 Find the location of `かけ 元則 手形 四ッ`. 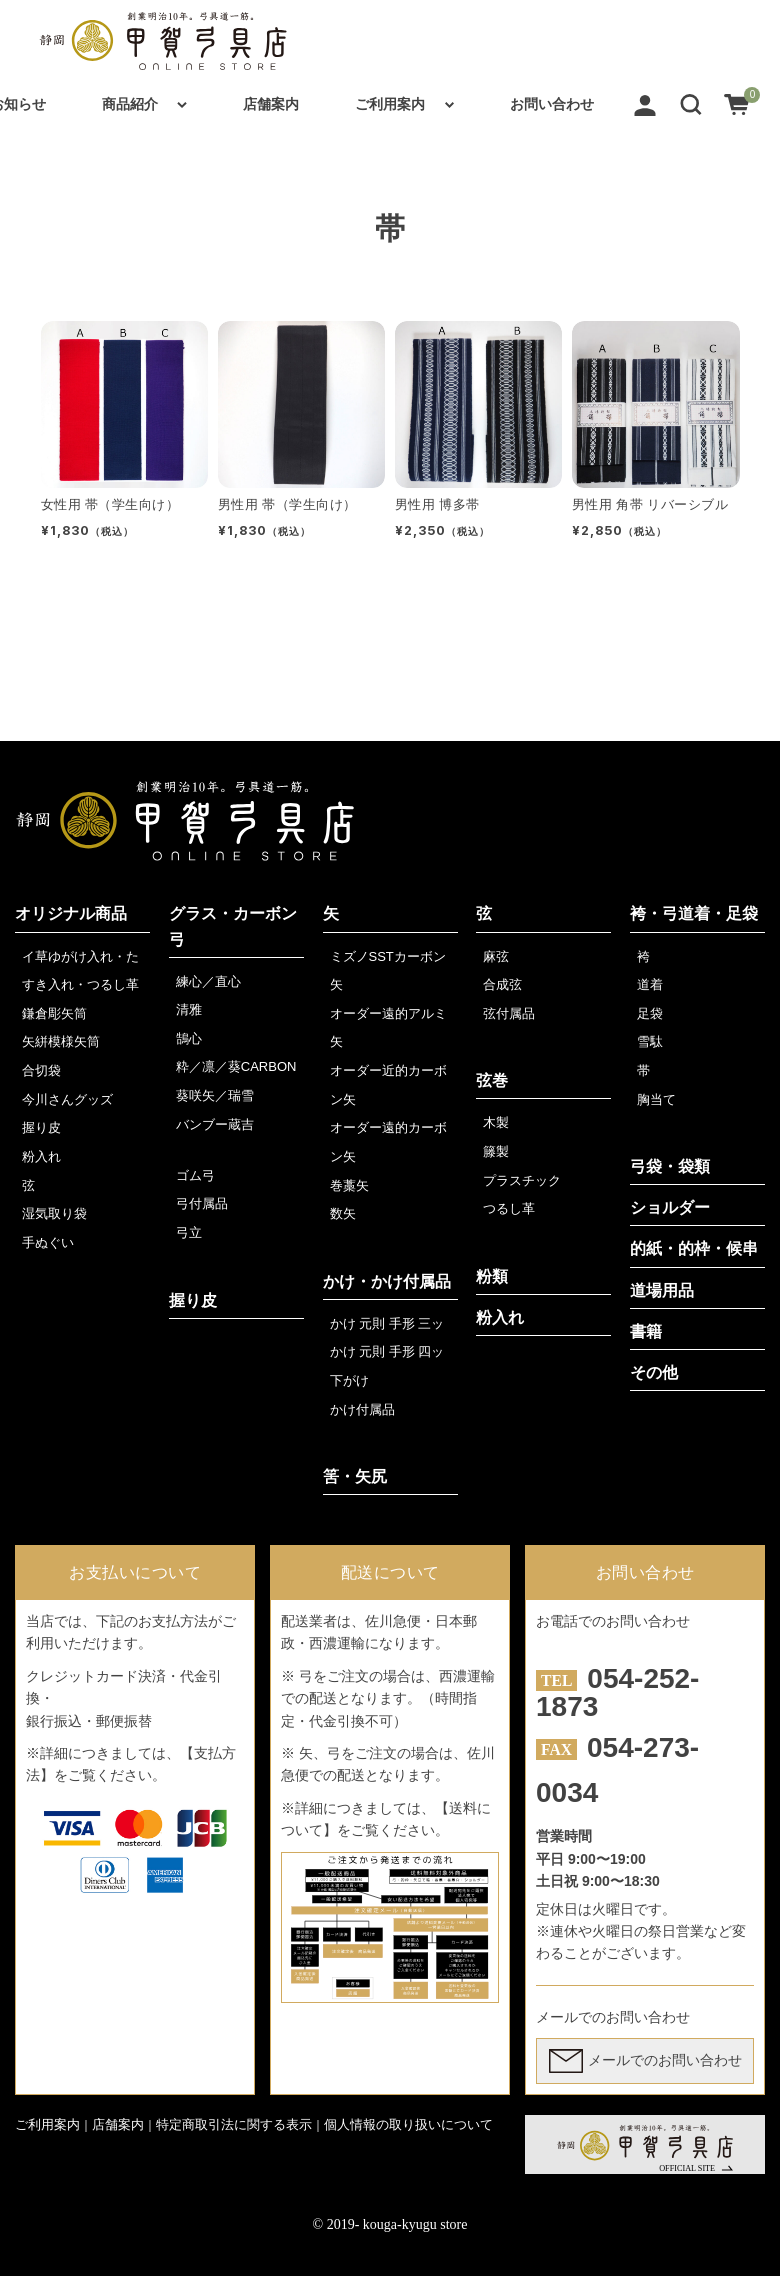

かけ 元則 手形 四ッ is located at coordinates (387, 1351).